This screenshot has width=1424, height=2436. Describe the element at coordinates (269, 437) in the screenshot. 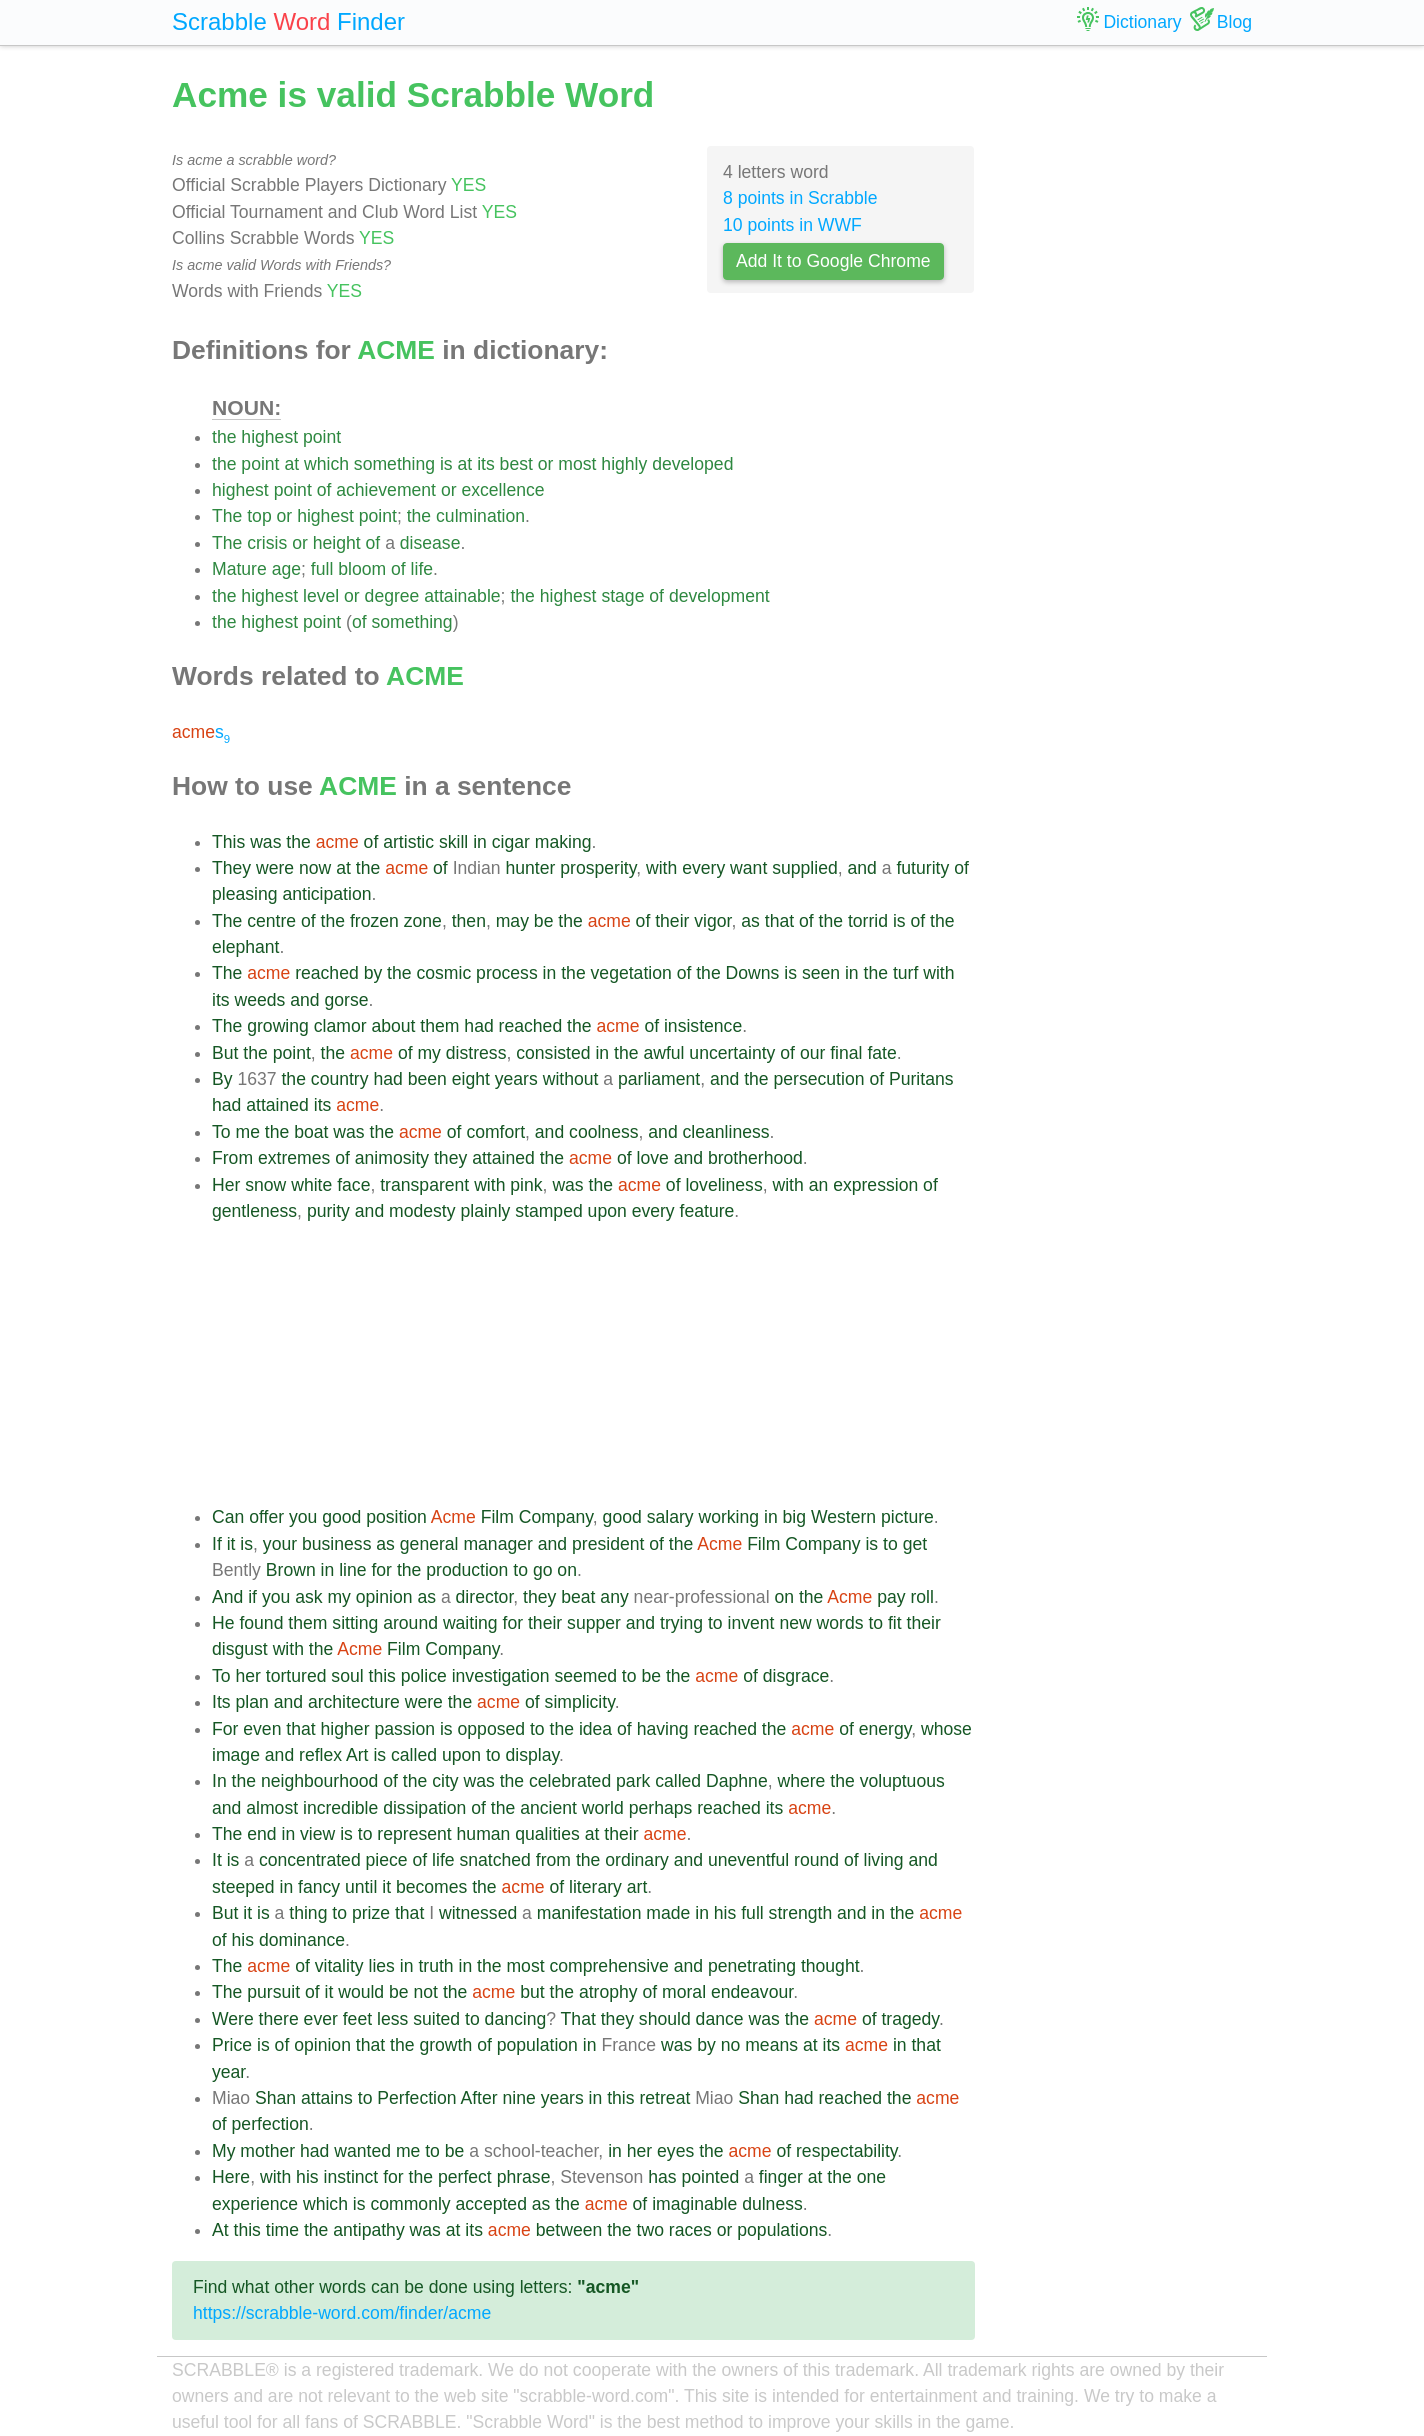

I see `highest` at that location.